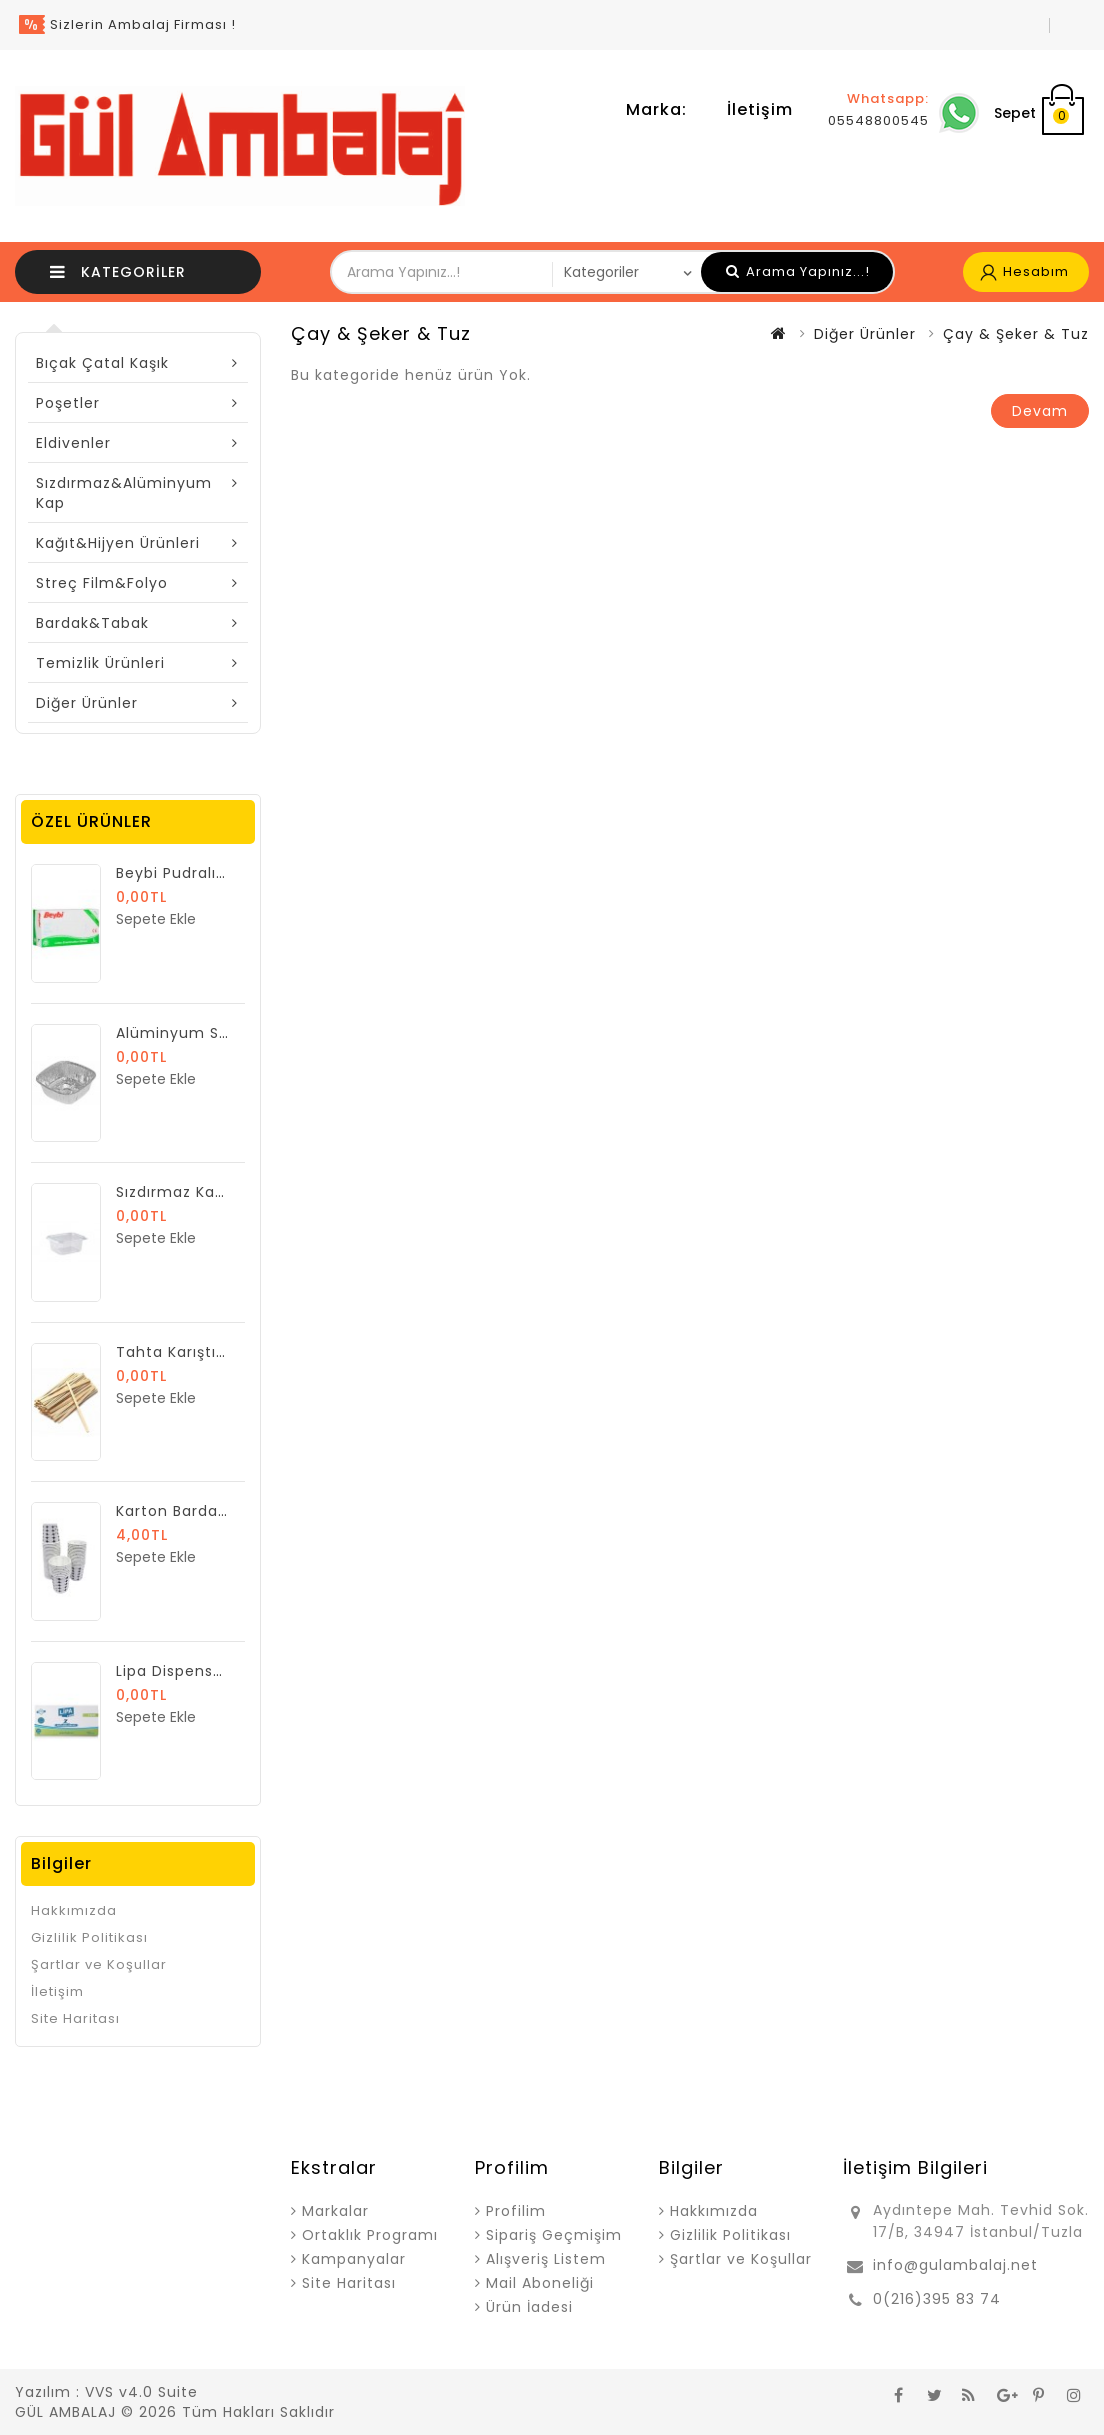 The width and height of the screenshot is (1104, 2435). Describe the element at coordinates (124, 493) in the screenshot. I see `Sızdırmaz&Alüminyum Kap` at that location.